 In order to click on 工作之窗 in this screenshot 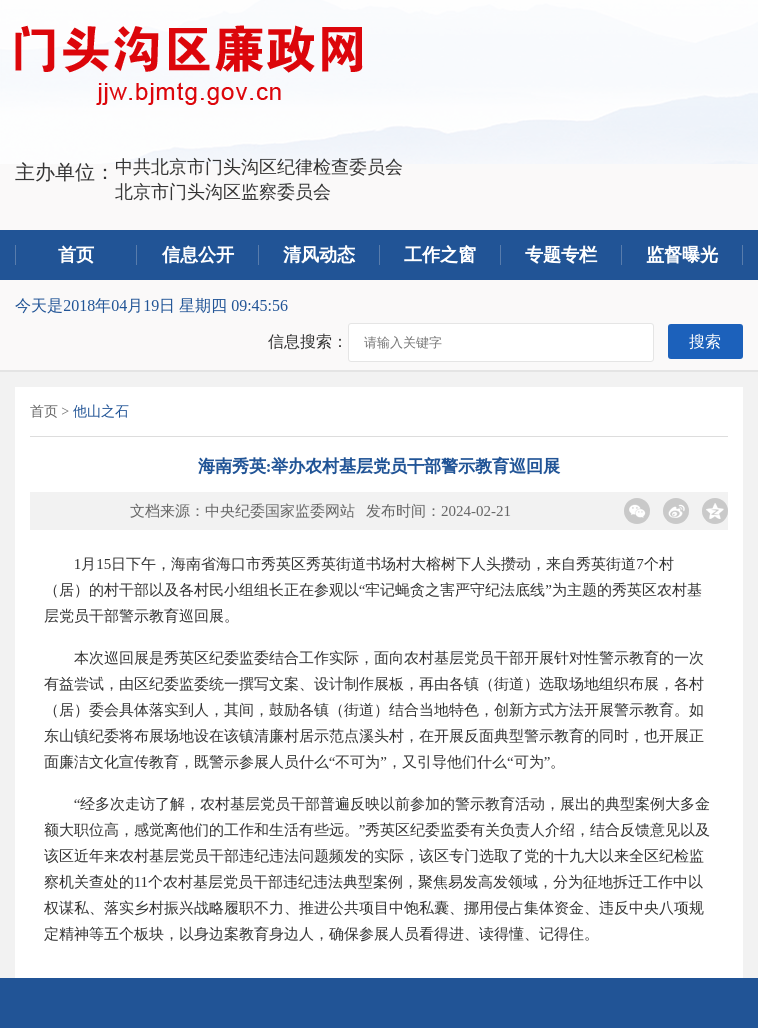, I will do `click(440, 255)`.